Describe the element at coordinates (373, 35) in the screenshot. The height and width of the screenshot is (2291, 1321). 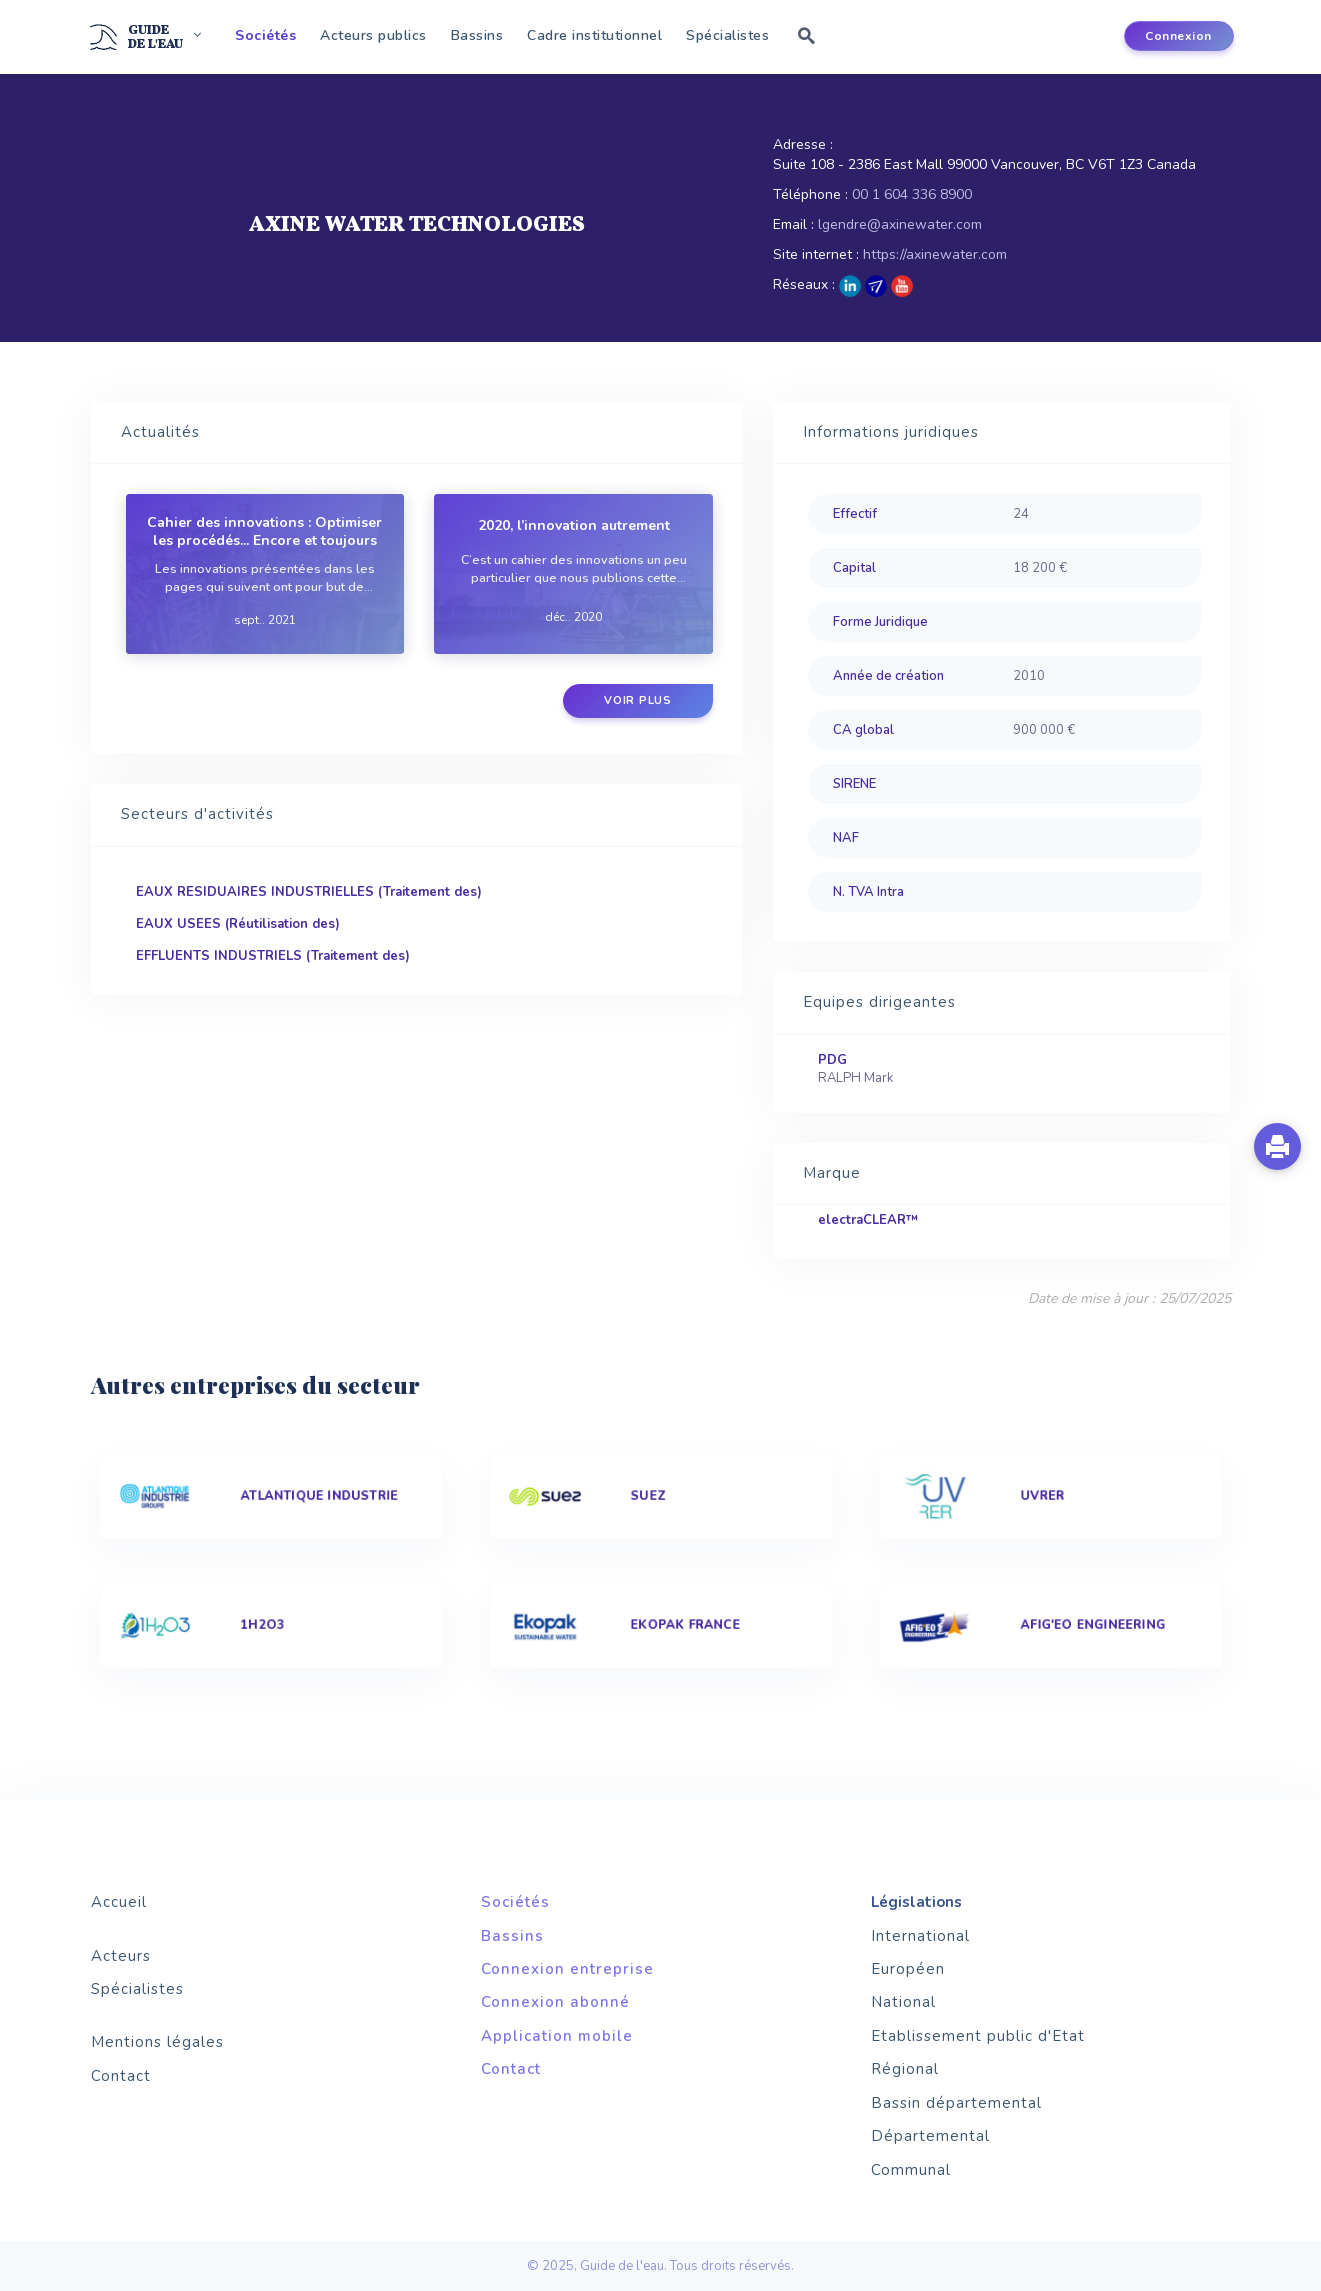
I see `Acteurs publics` at that location.